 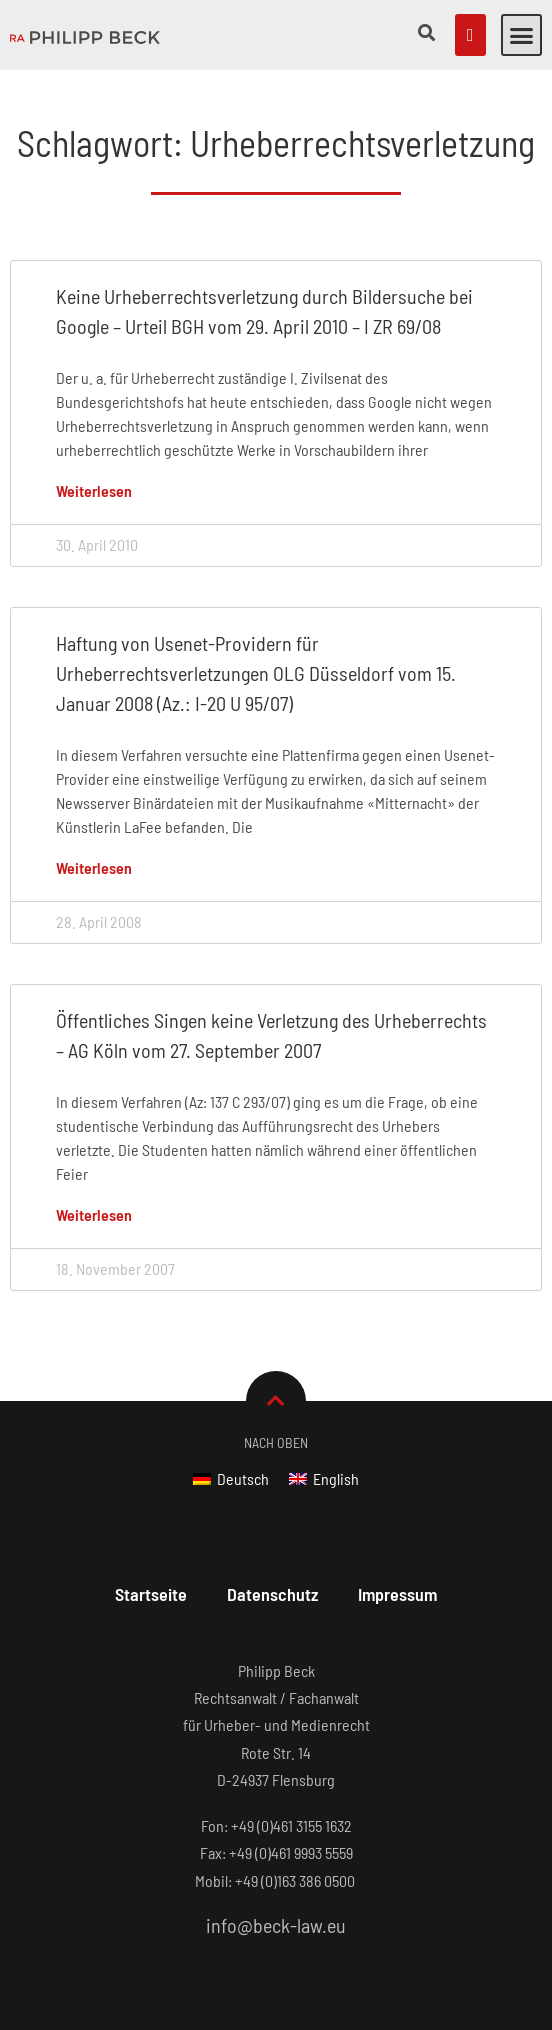 What do you see at coordinates (276, 1442) in the screenshot?
I see `Nach Oben` at bounding box center [276, 1442].